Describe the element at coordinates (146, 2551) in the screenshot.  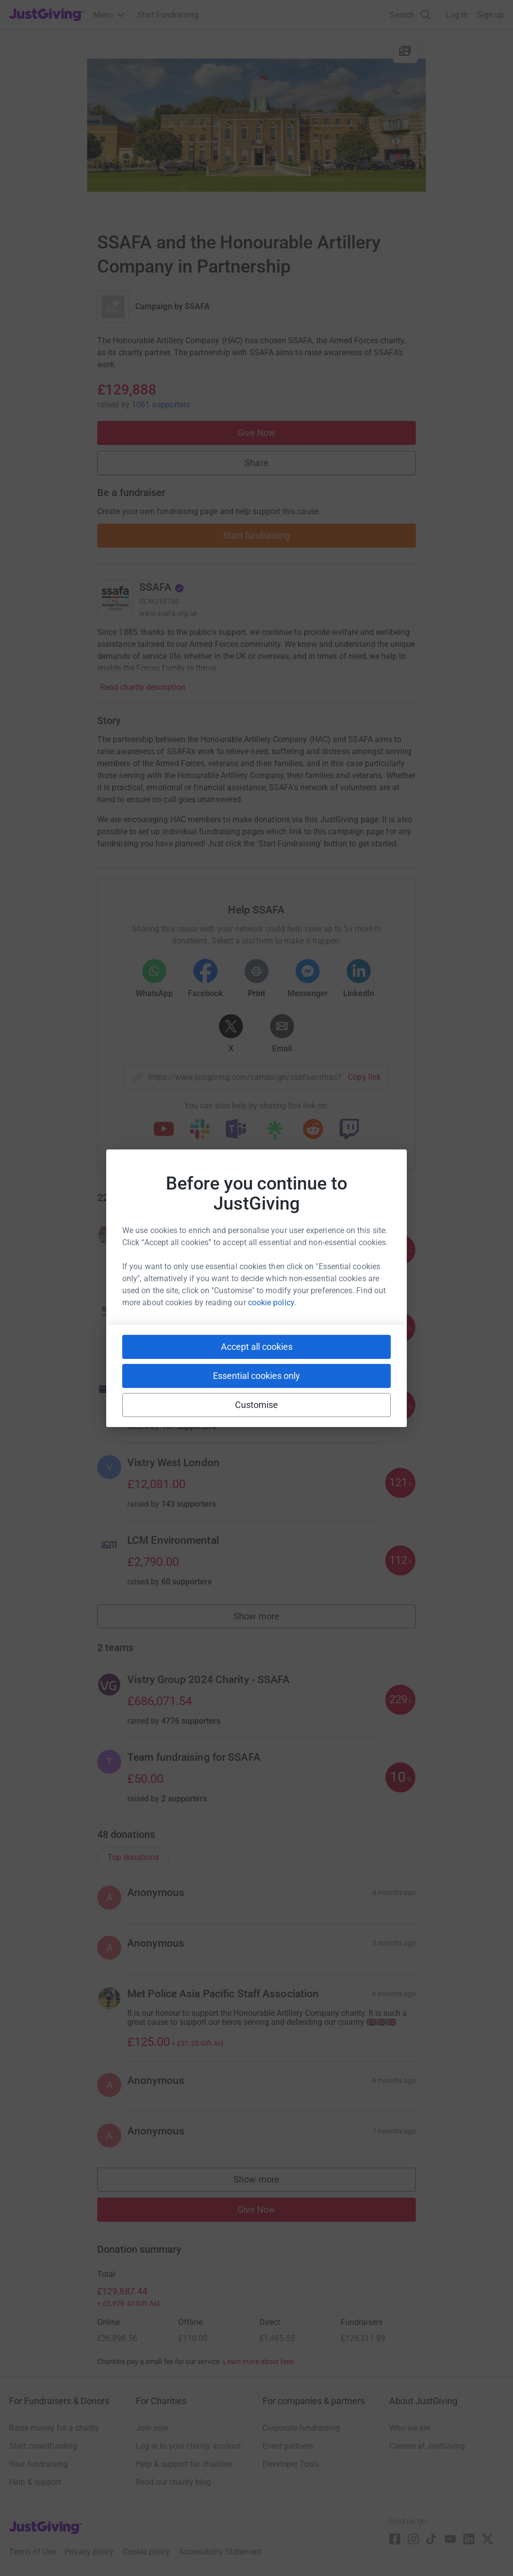
I see `Cookie policy` at that location.